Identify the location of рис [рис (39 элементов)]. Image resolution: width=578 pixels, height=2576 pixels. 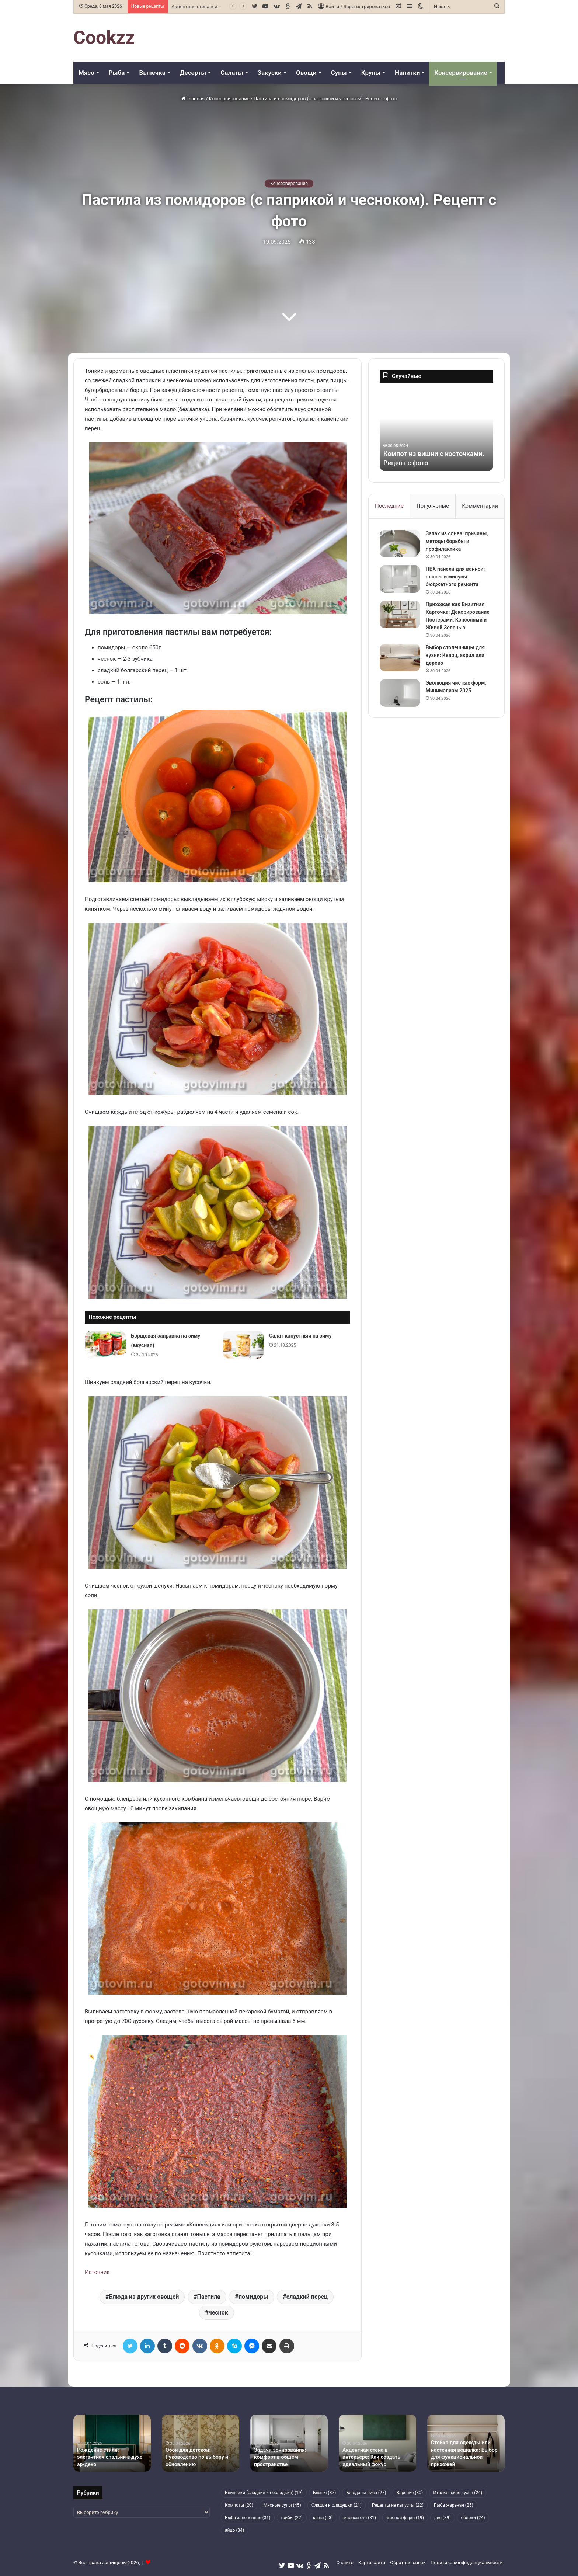
(442, 2517).